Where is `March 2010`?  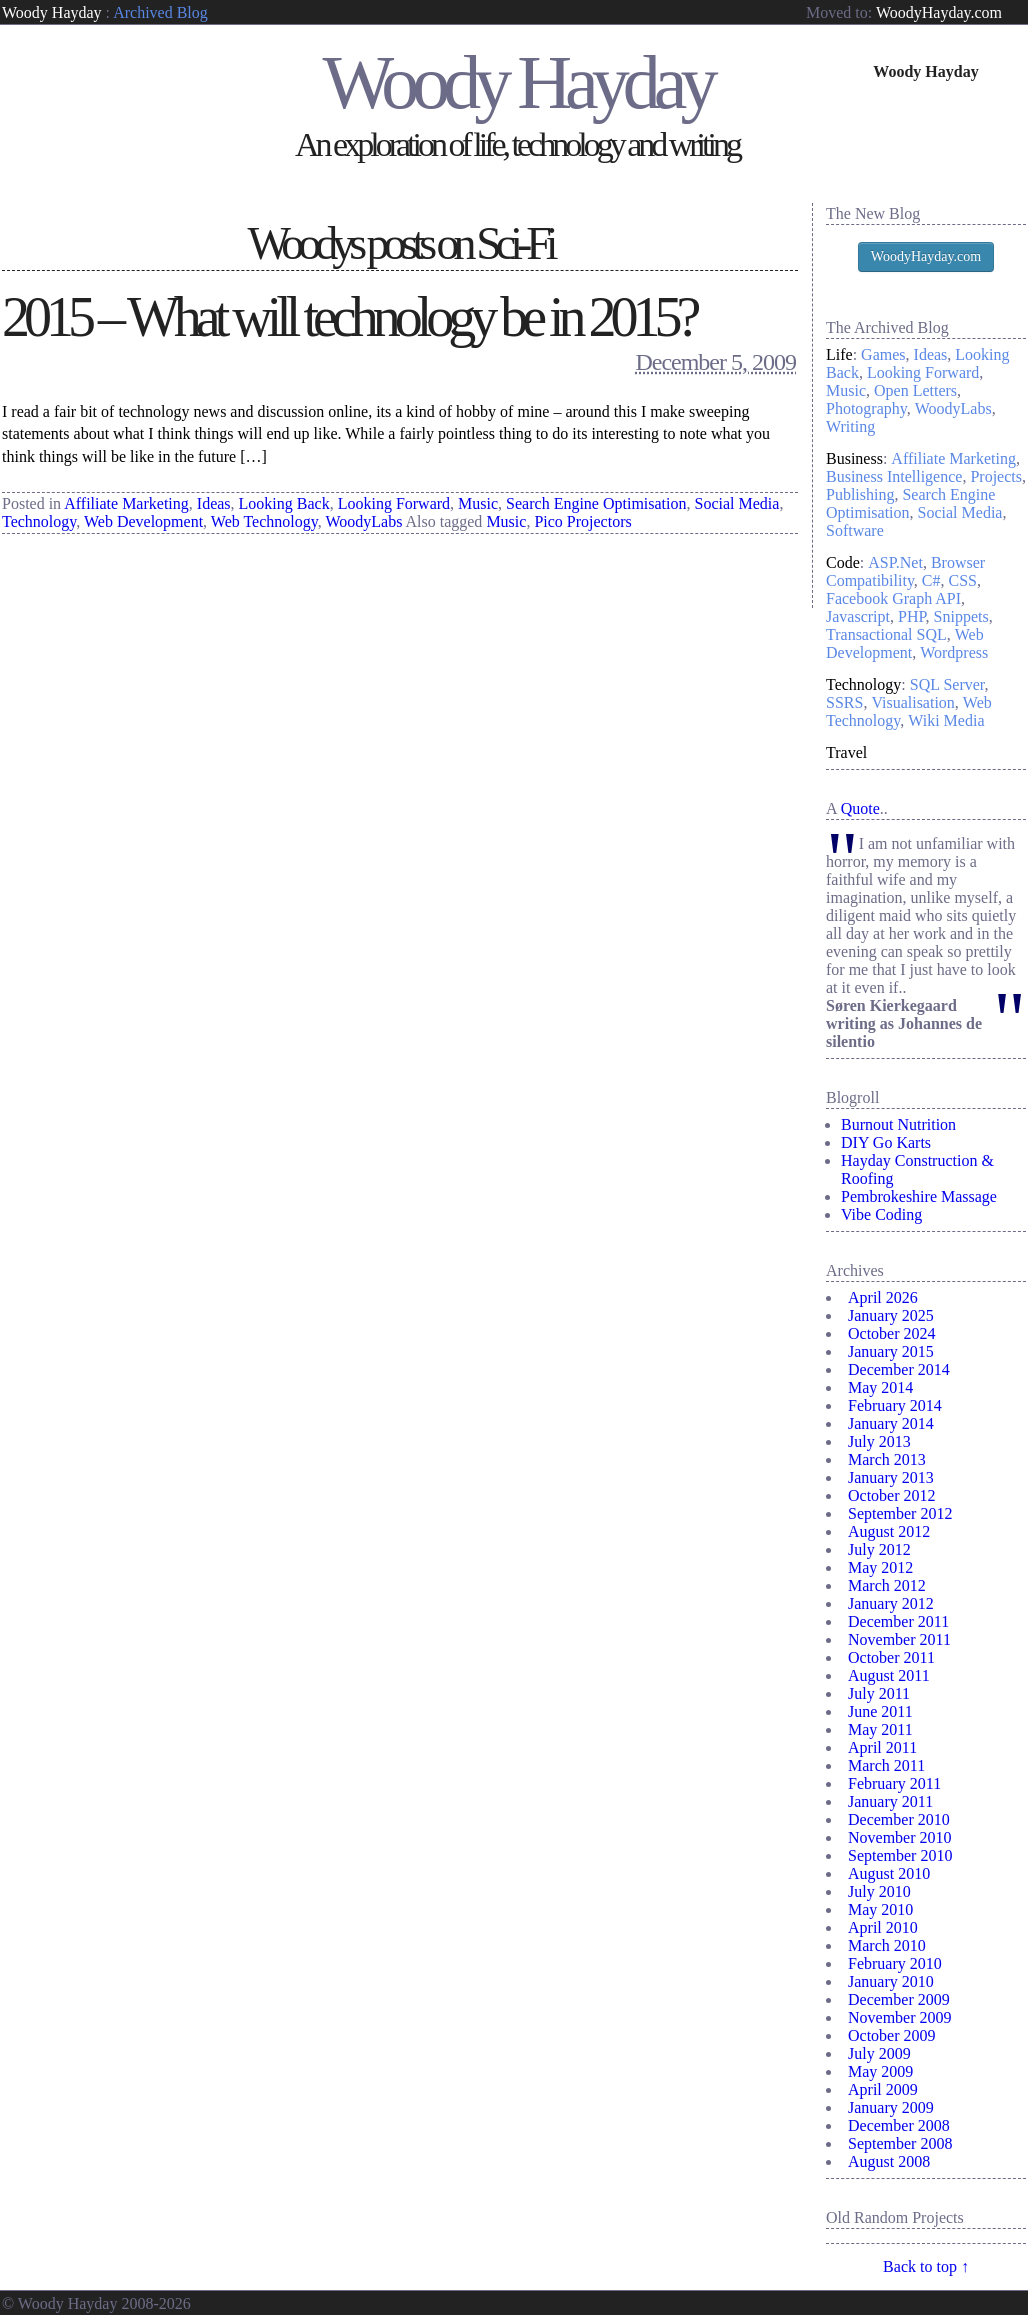
March 2010 is located at coordinates (887, 1945).